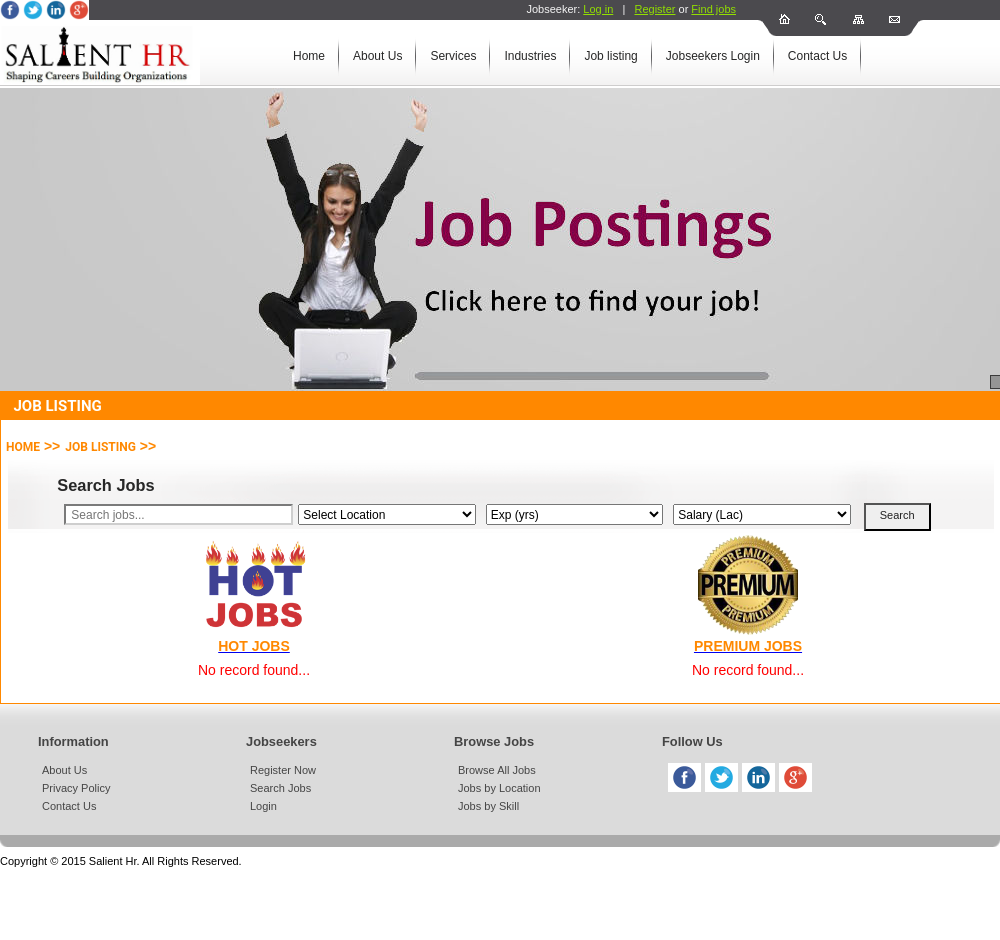  Describe the element at coordinates (76, 788) in the screenshot. I see `Privacy Policy` at that location.